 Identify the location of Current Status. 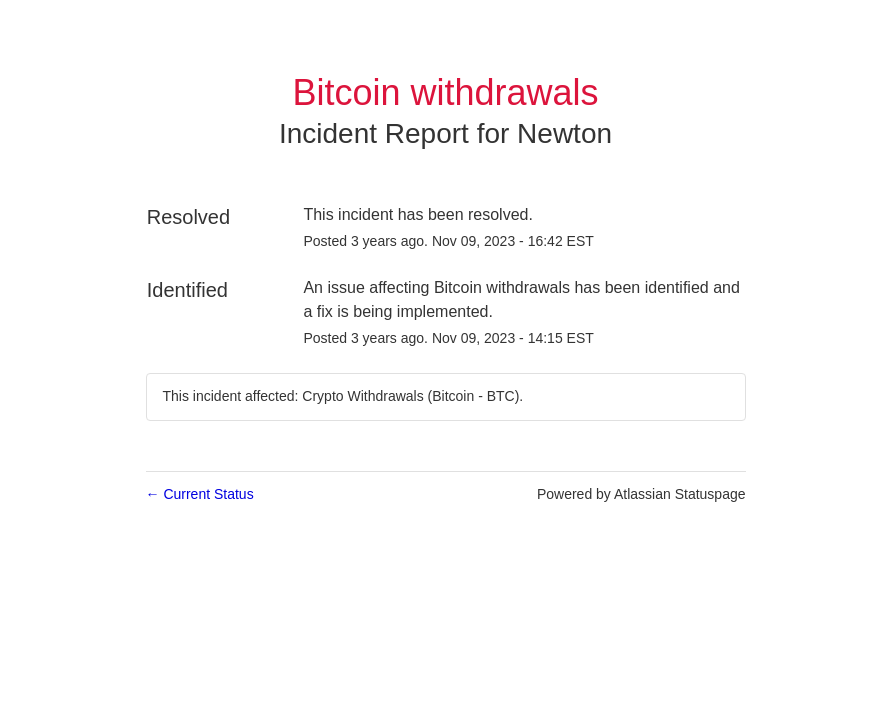
(200, 494).